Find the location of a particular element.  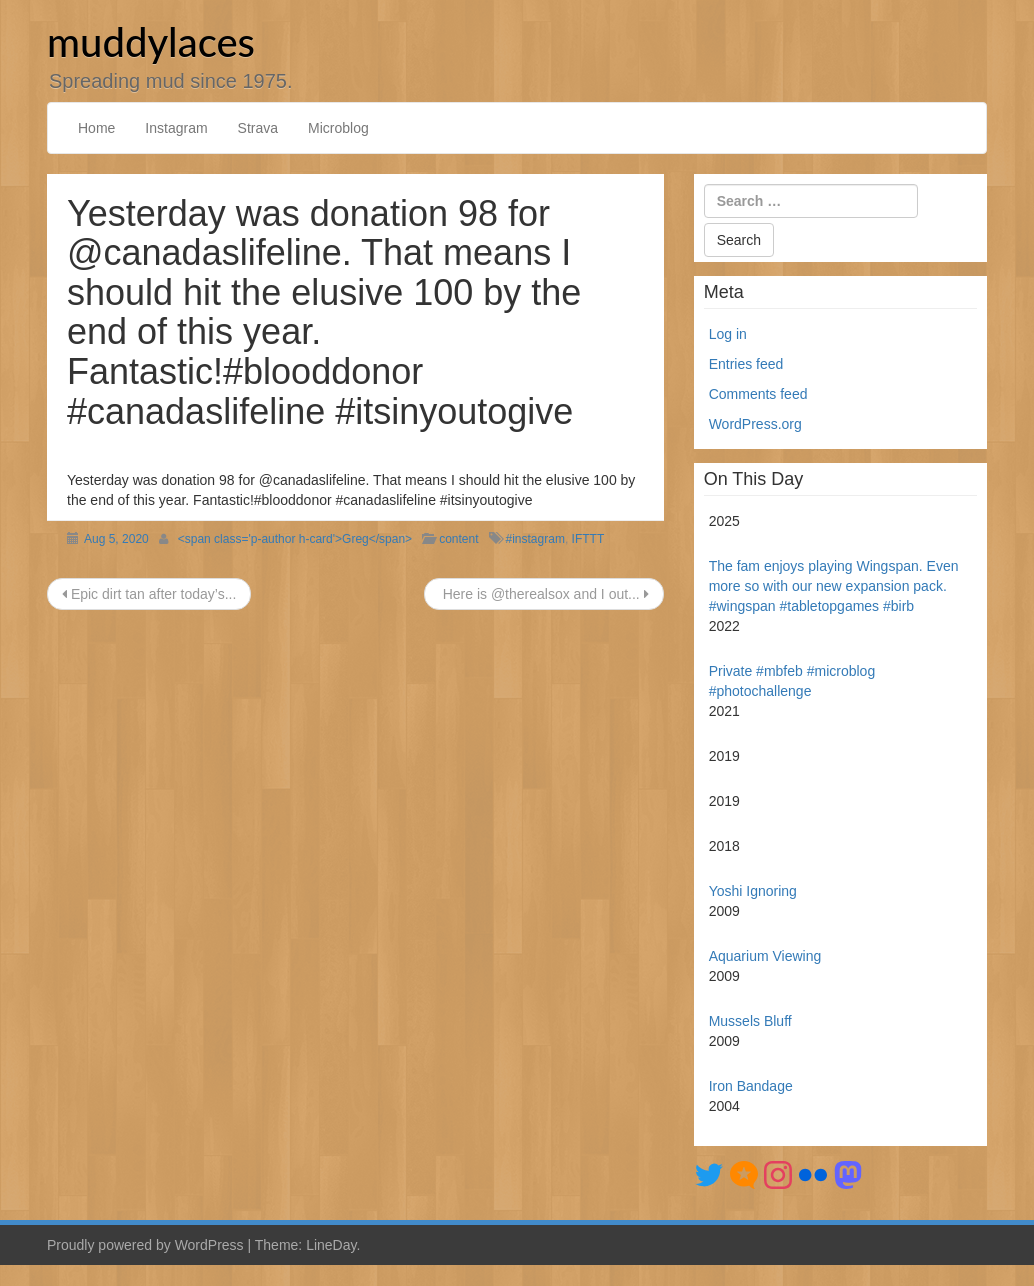

WordPress.org is located at coordinates (755, 424).